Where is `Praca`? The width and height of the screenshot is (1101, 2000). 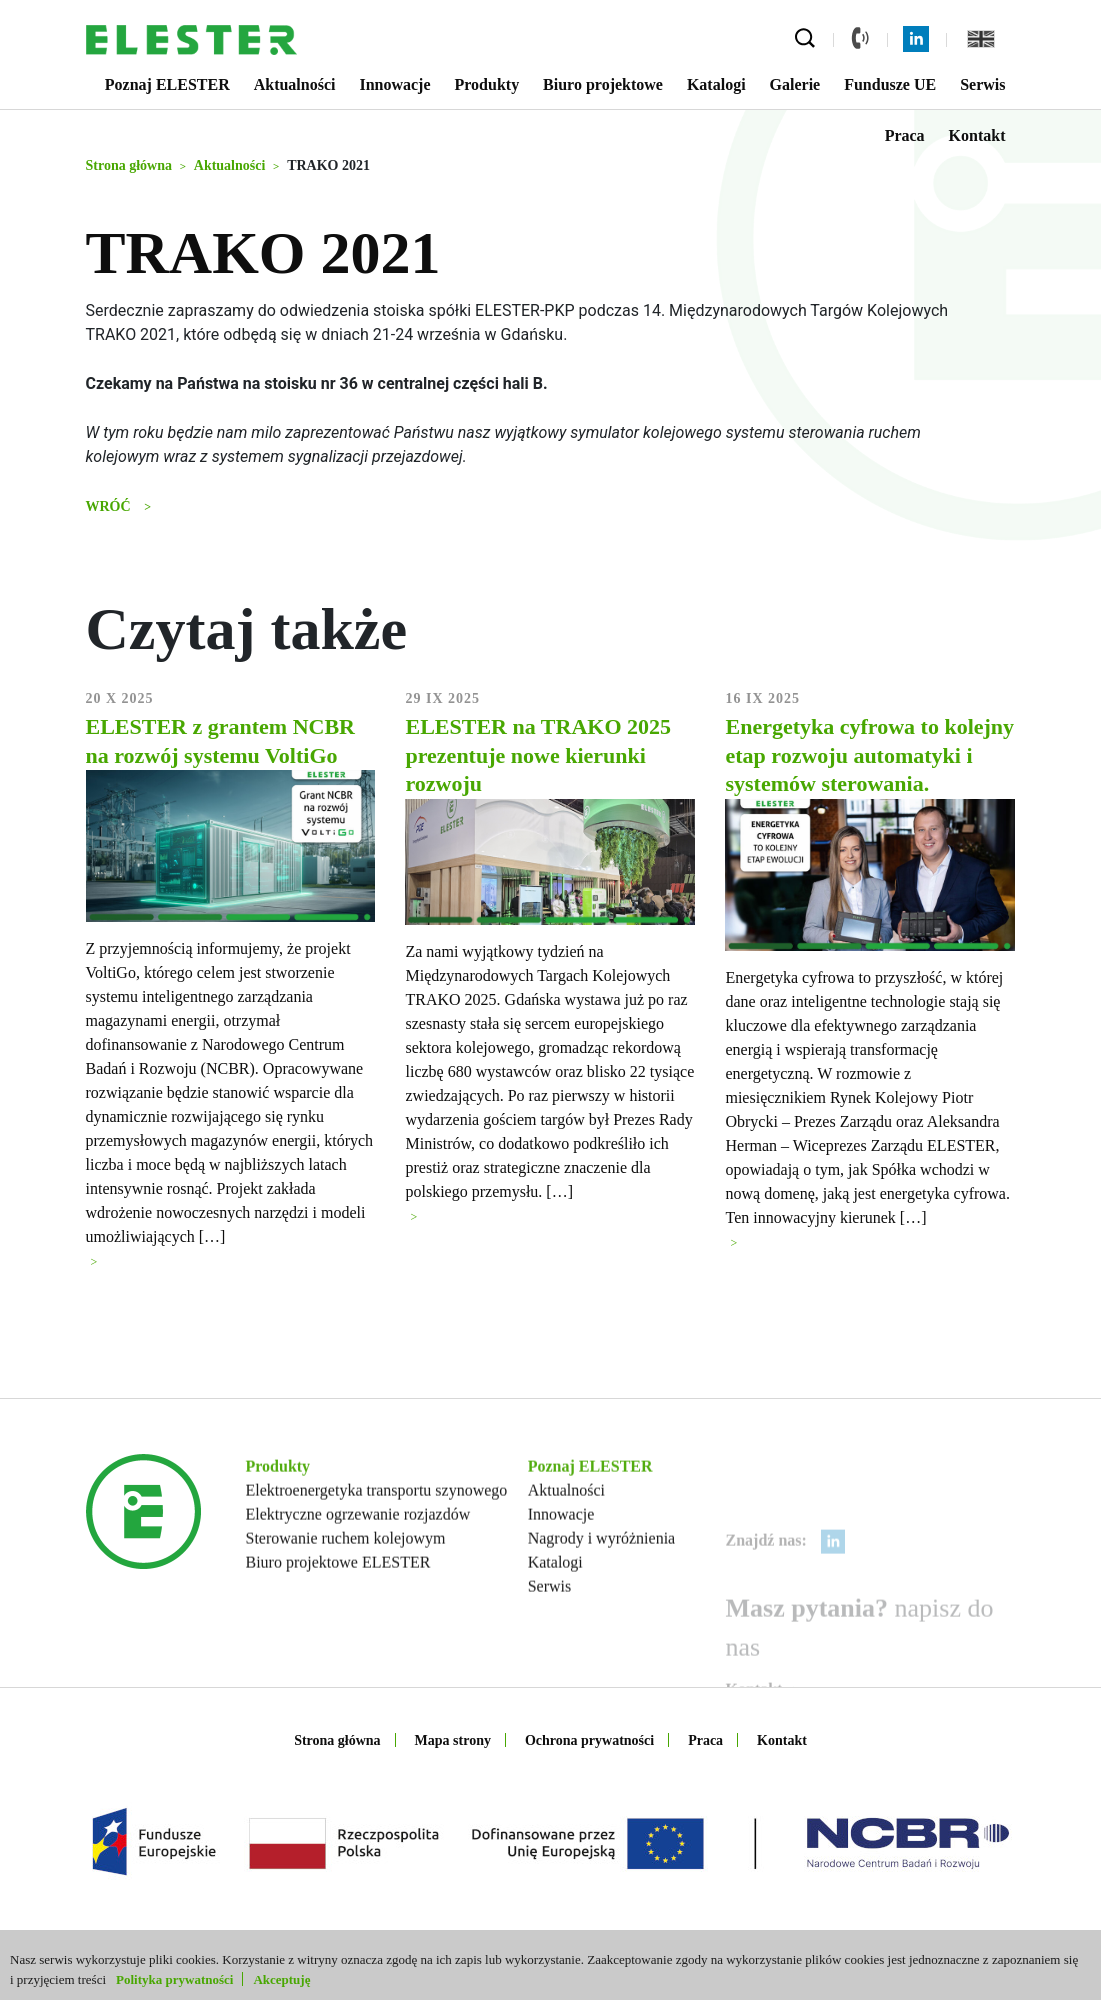 Praca is located at coordinates (905, 135).